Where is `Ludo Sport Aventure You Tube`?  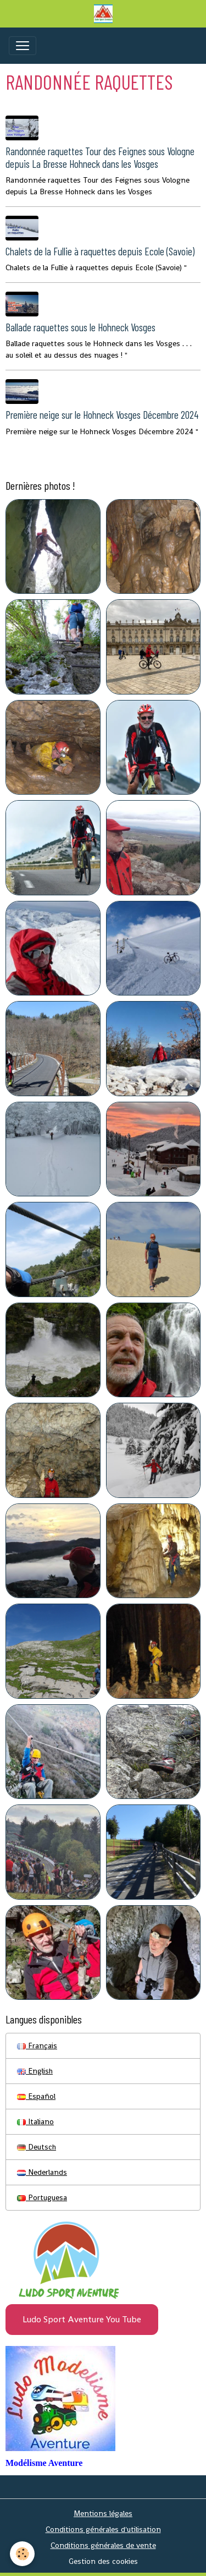 Ludo Sport Aventure You Tube is located at coordinates (82, 2319).